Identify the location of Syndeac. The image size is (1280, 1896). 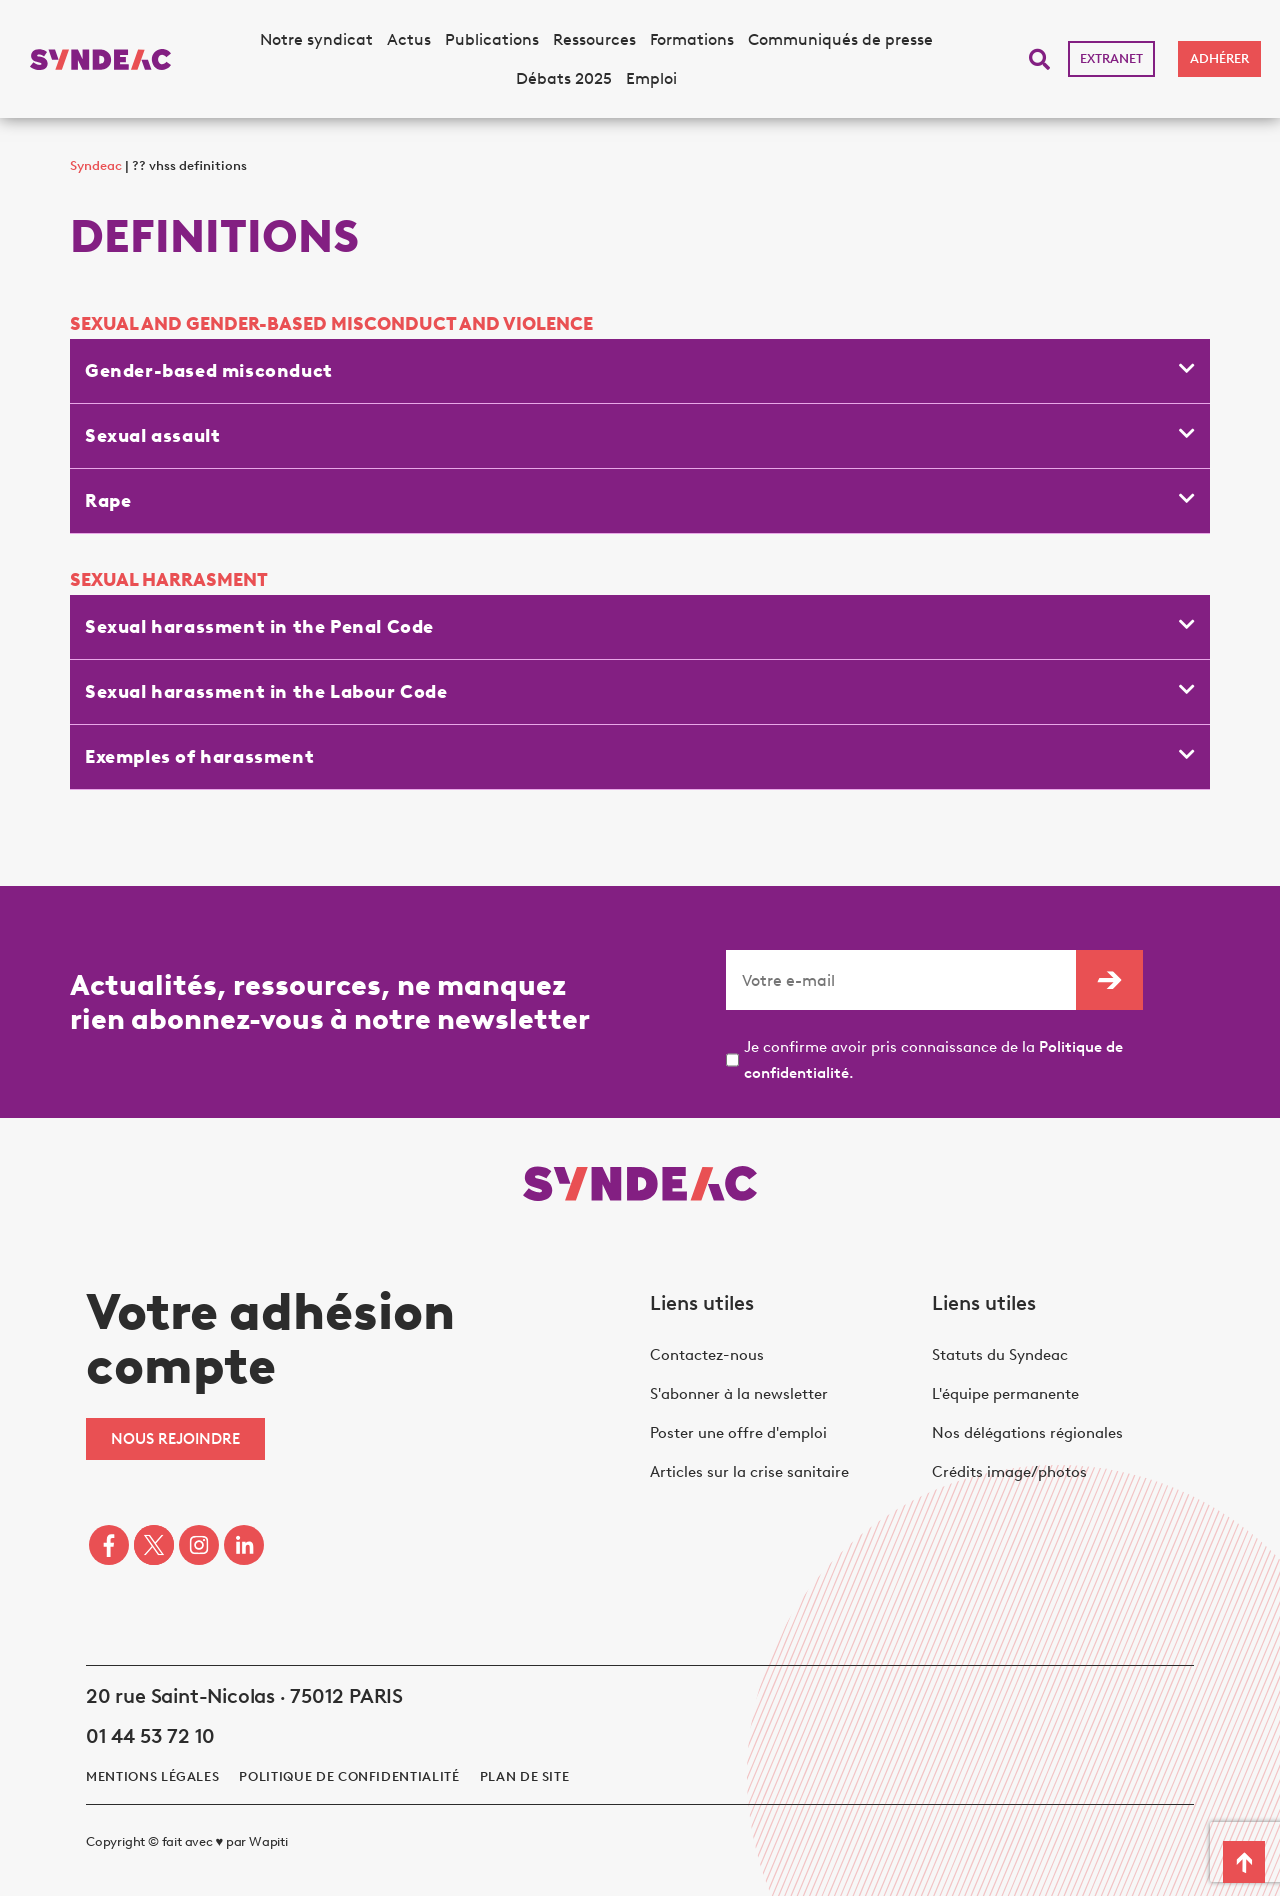
(96, 165).